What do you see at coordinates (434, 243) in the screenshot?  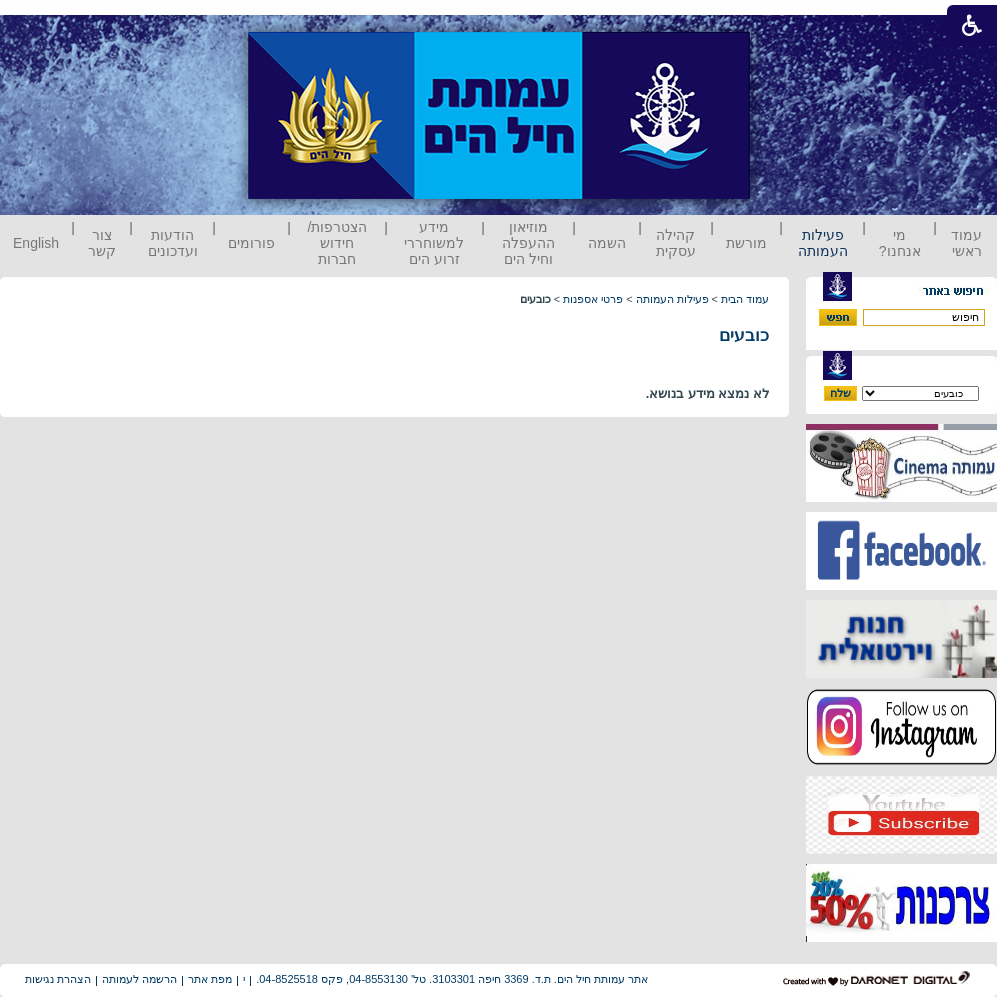 I see `מידע למשוחררי זרוע הים` at bounding box center [434, 243].